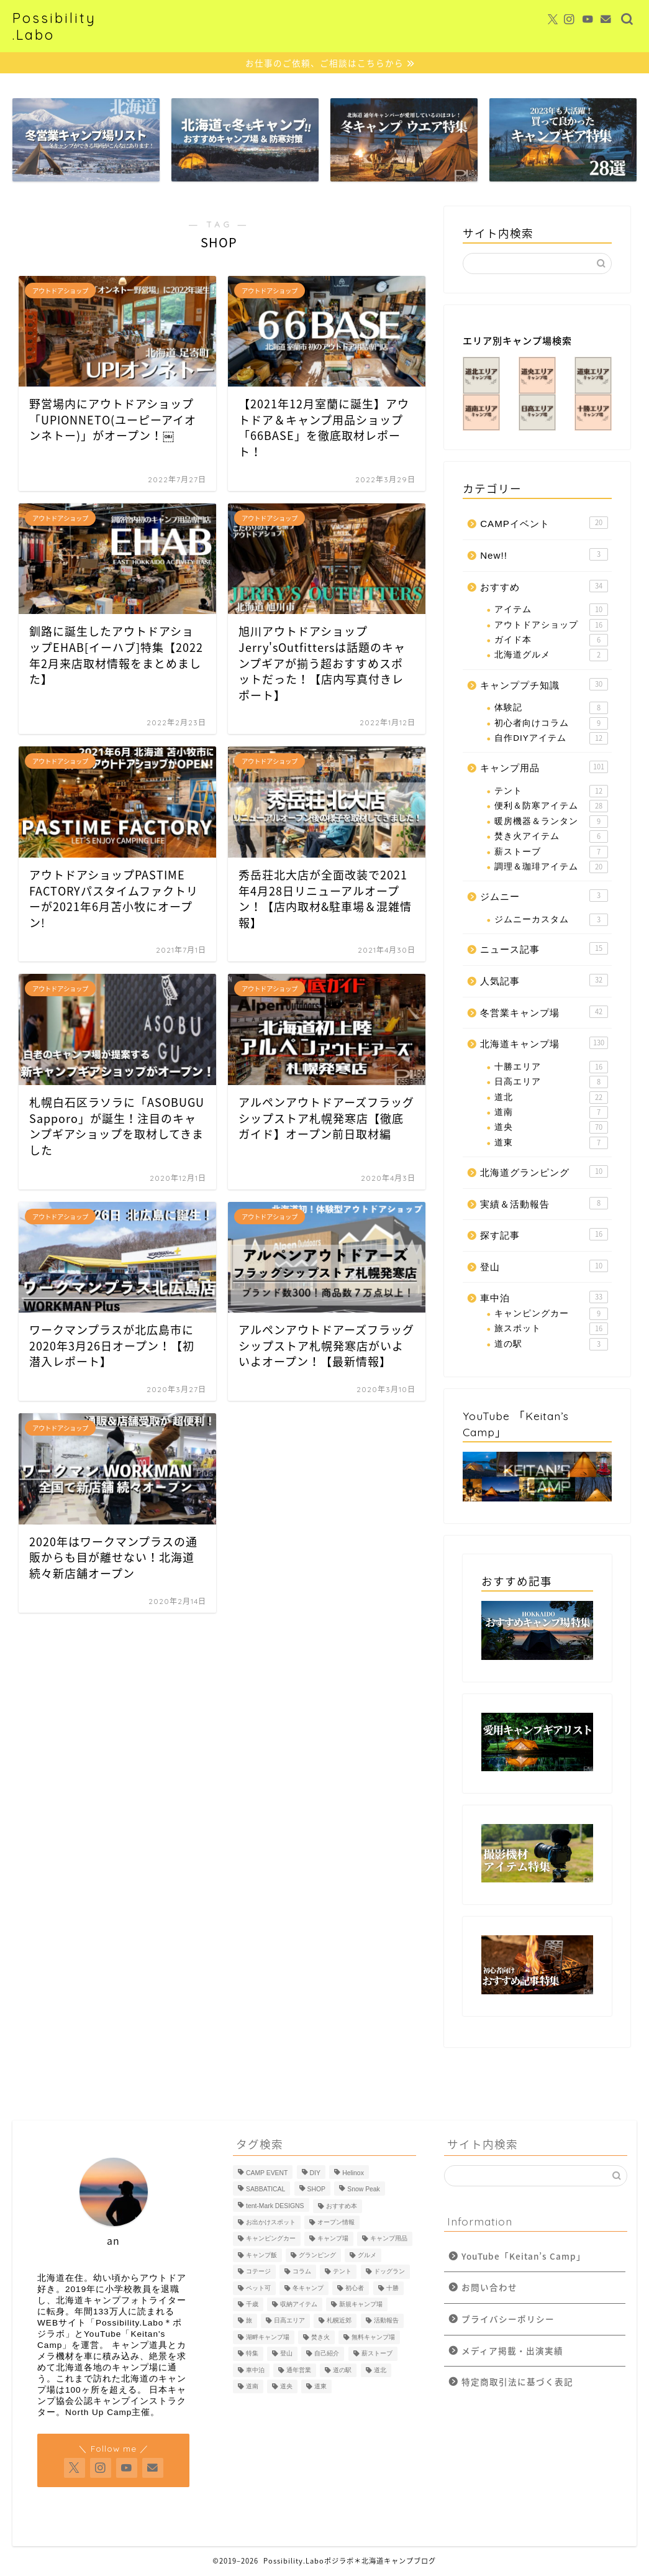 This screenshot has height=2576, width=649. What do you see at coordinates (551, 641) in the screenshot?
I see `ガイド本` at bounding box center [551, 641].